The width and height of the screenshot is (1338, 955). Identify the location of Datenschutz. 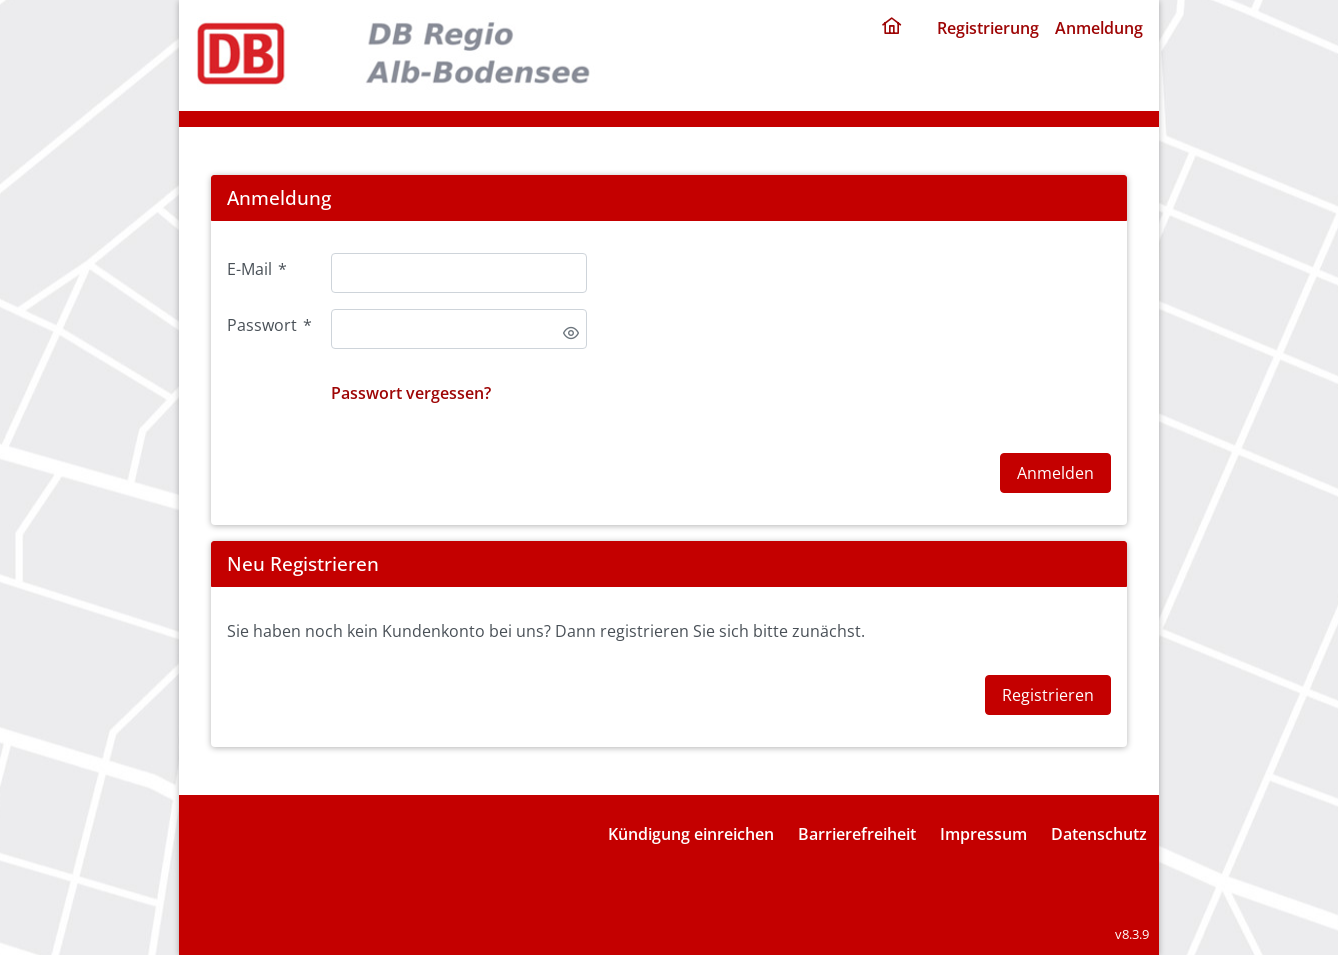
(1099, 834).